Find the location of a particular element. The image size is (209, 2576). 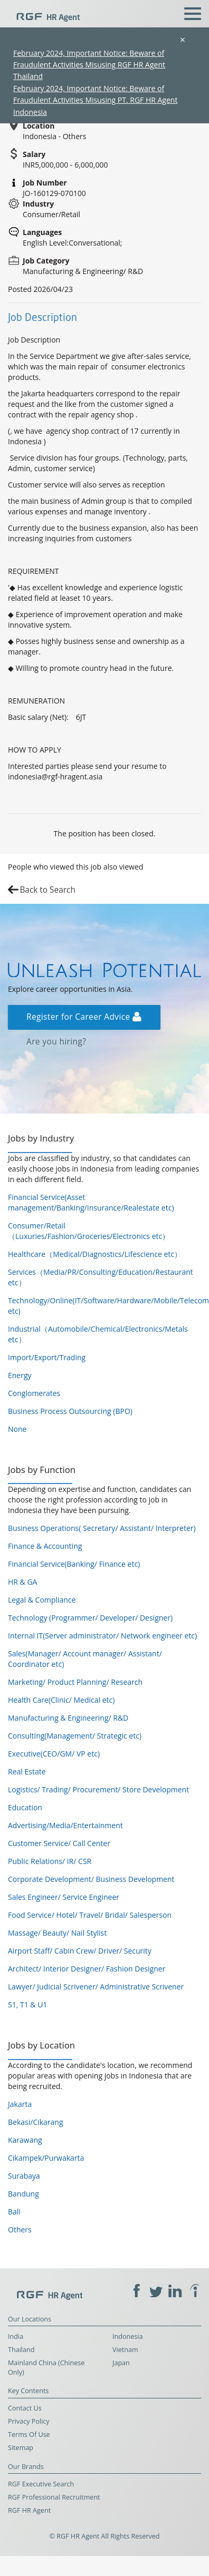

Sales(Manager/ Account manager/ Assistant/ Coordinator etc) is located at coordinates (85, 1658).